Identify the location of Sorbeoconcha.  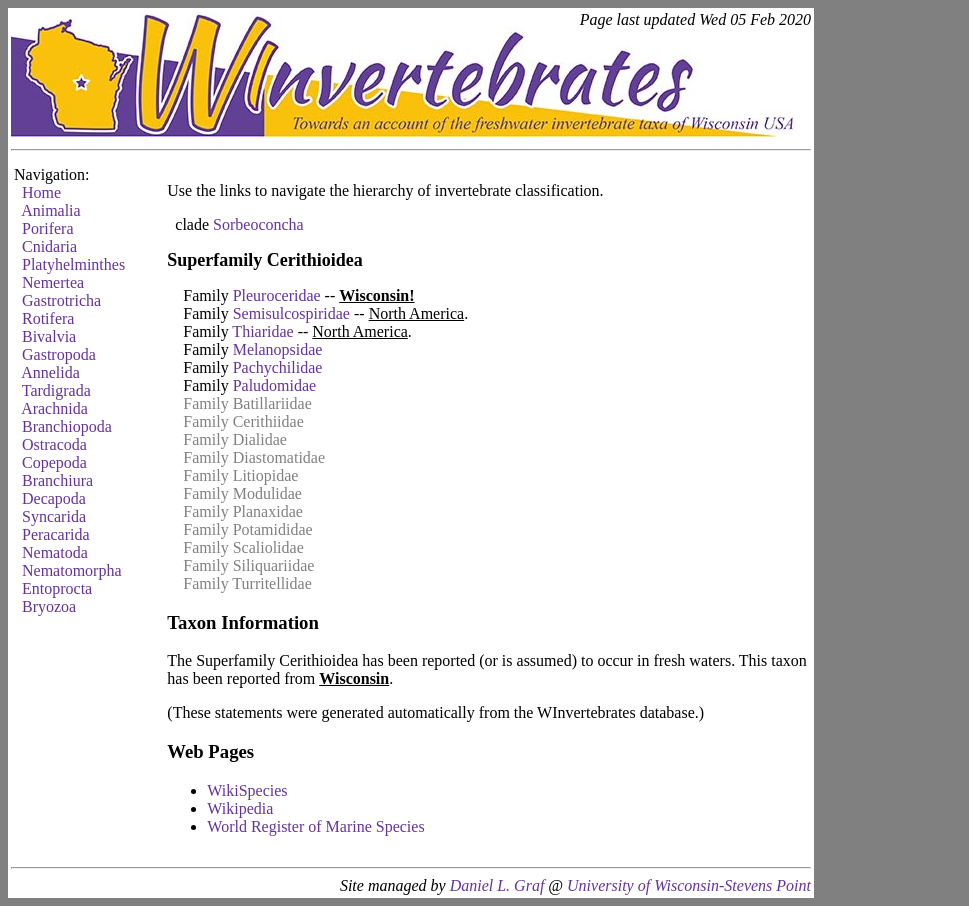
(258, 224).